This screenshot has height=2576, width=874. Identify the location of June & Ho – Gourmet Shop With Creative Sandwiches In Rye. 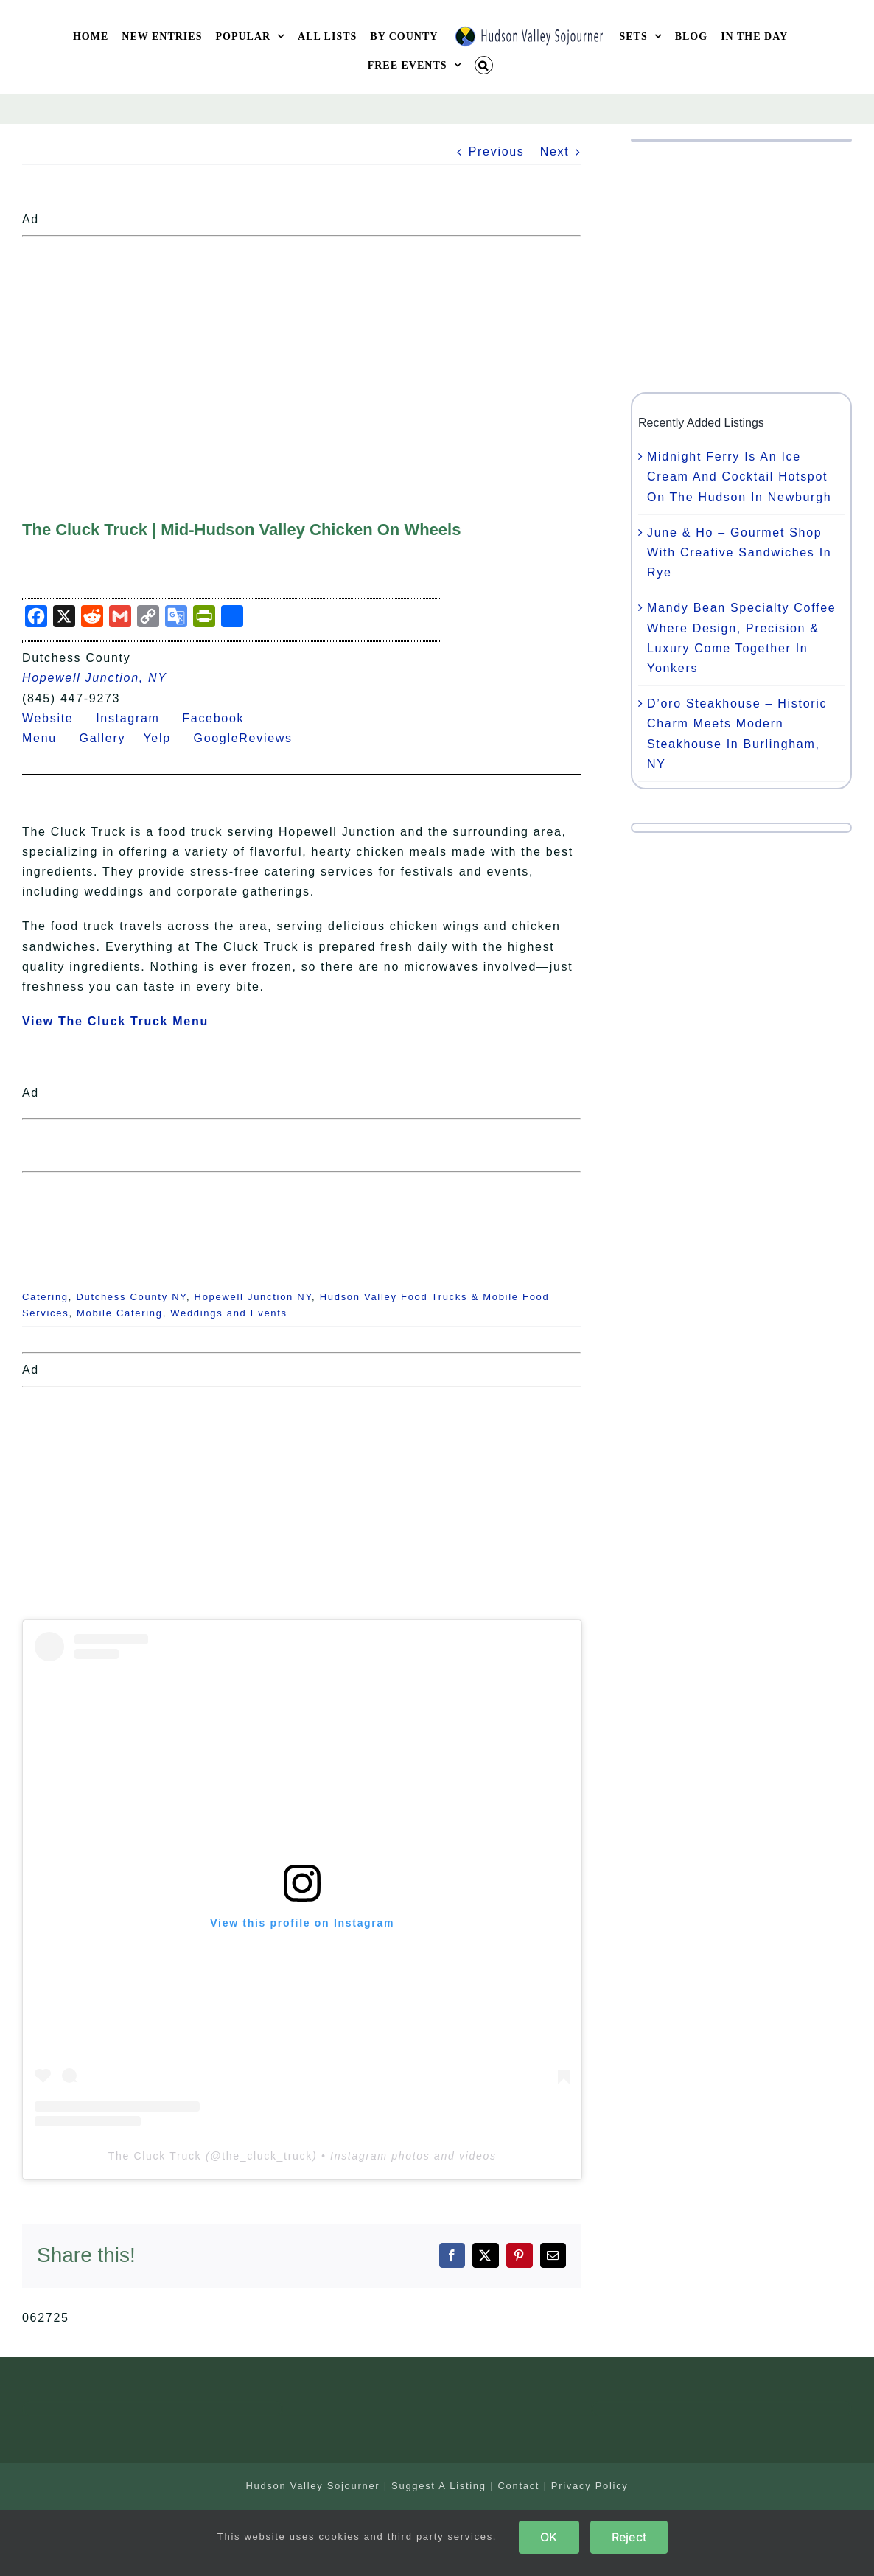
(739, 552).